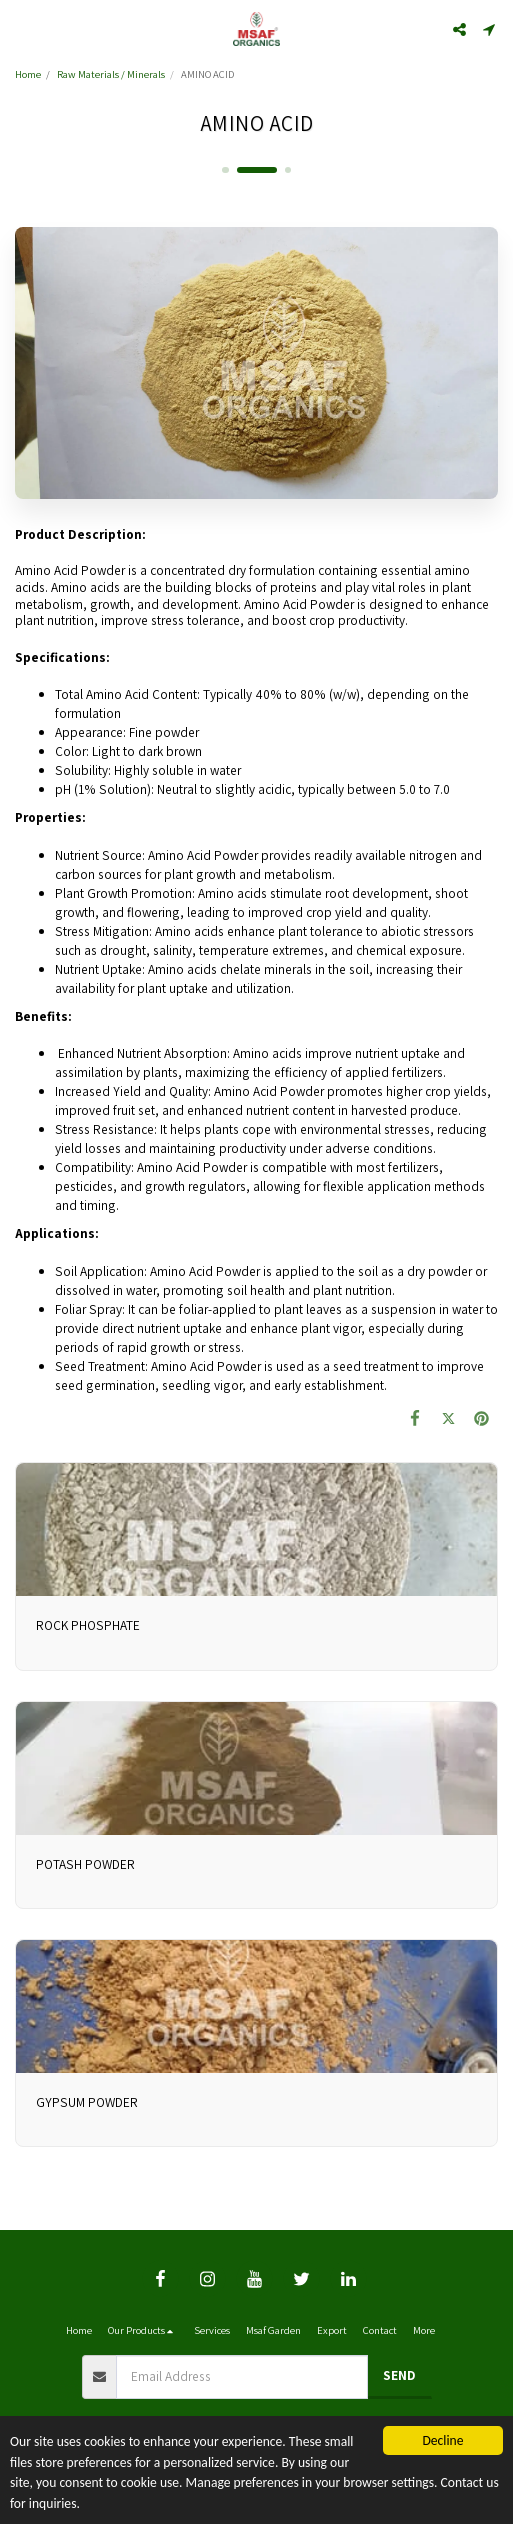 The height and width of the screenshot is (2524, 513). What do you see at coordinates (22, 29) in the screenshot?
I see `[button]` at bounding box center [22, 29].